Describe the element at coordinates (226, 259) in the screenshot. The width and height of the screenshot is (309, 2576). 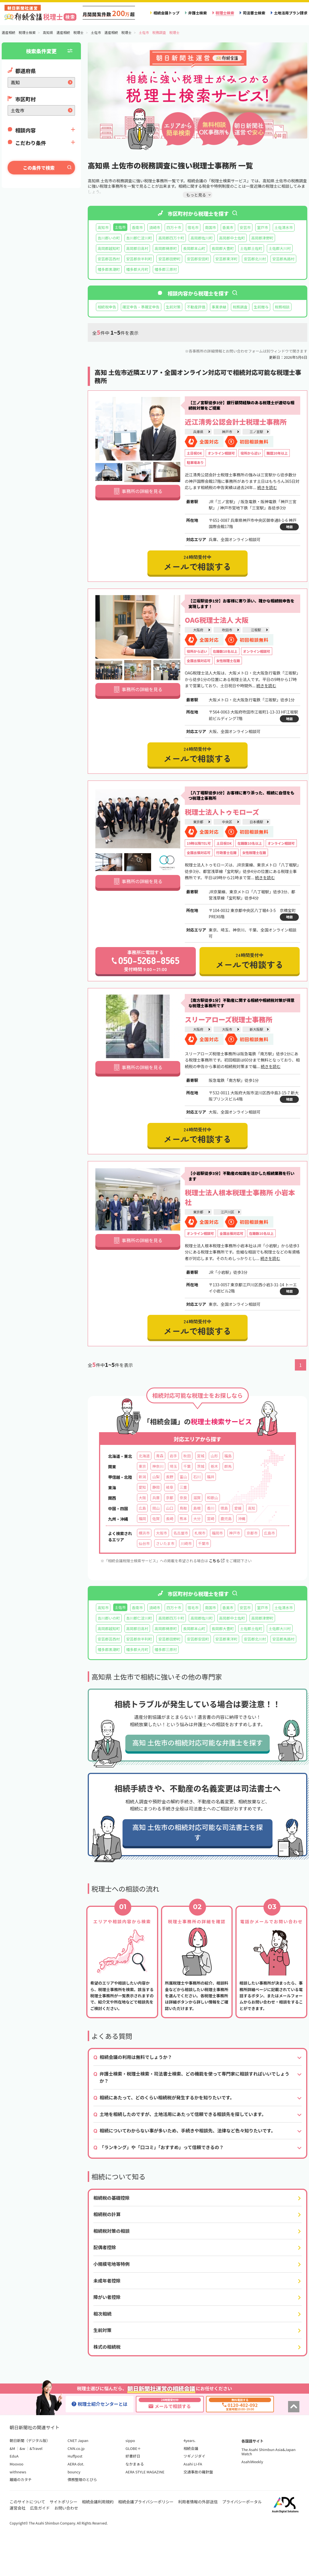
I see `安芸郡東洋町` at that location.